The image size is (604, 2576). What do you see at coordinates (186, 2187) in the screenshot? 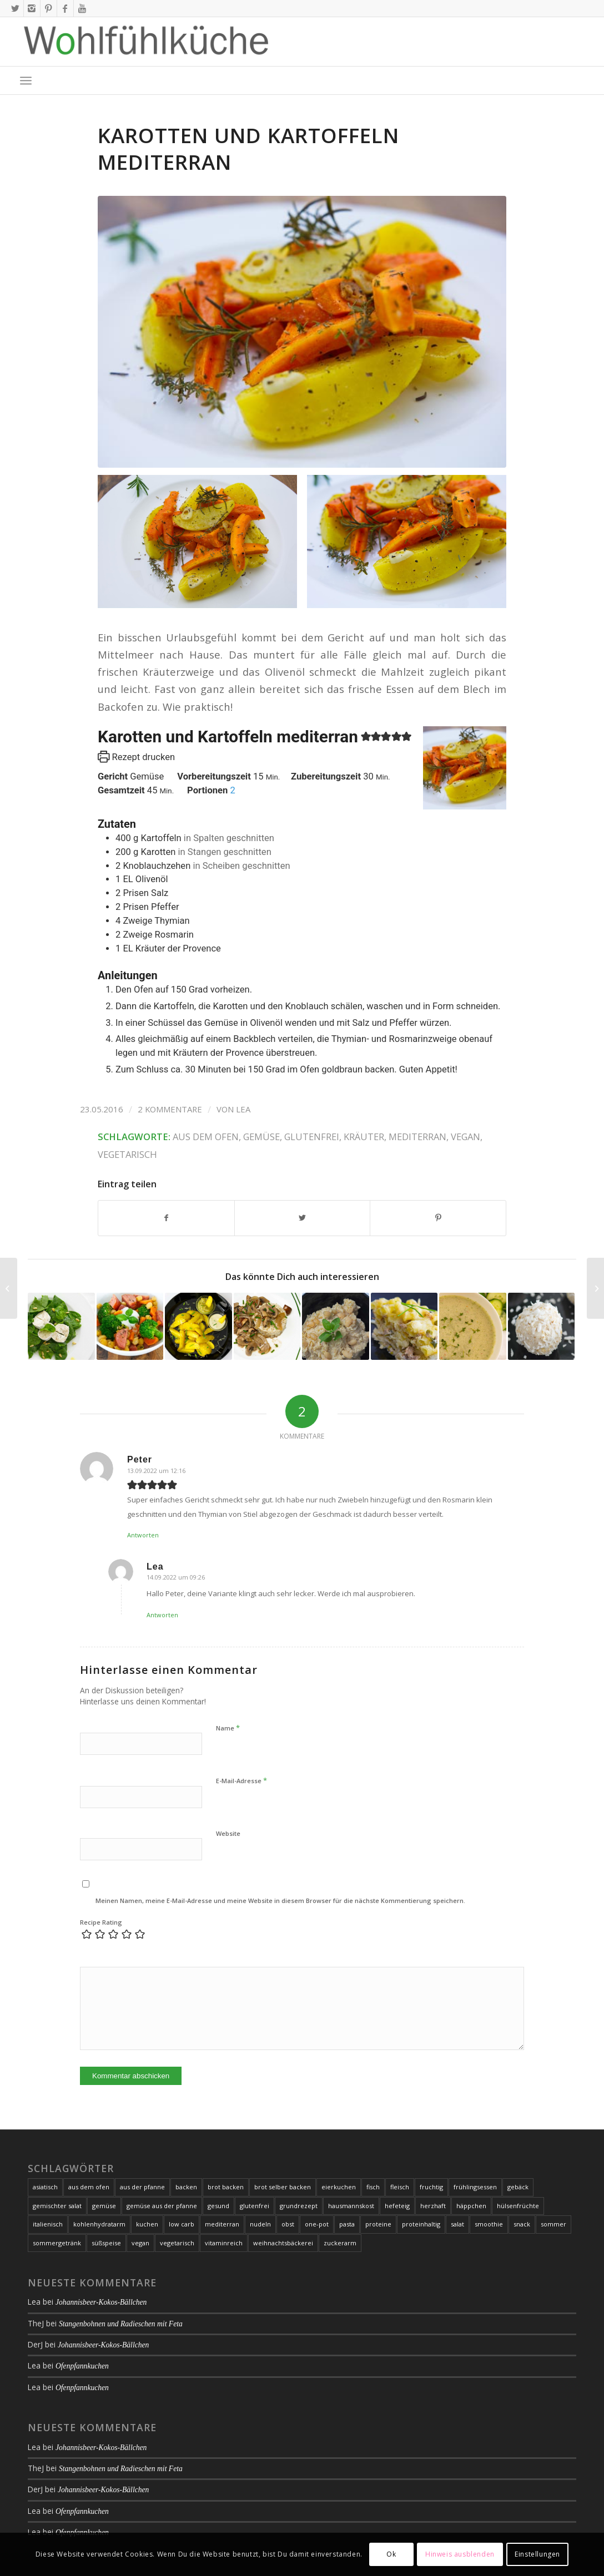
I see `backen [backen (21 Einträge)]` at bounding box center [186, 2187].